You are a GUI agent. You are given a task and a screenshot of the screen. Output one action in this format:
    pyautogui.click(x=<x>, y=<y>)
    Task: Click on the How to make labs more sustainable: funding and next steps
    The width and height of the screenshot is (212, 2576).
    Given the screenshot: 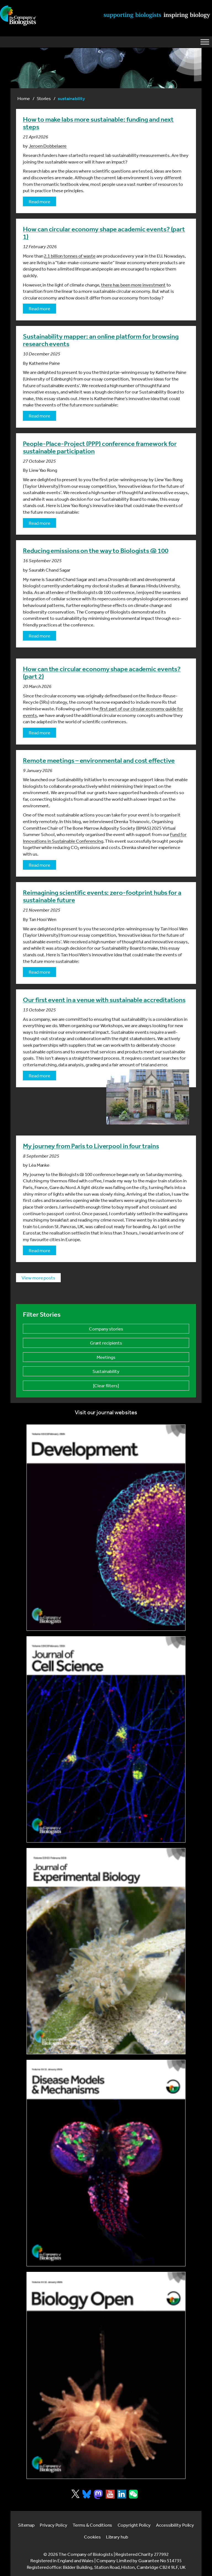 What is the action you would take?
    pyautogui.click(x=98, y=123)
    